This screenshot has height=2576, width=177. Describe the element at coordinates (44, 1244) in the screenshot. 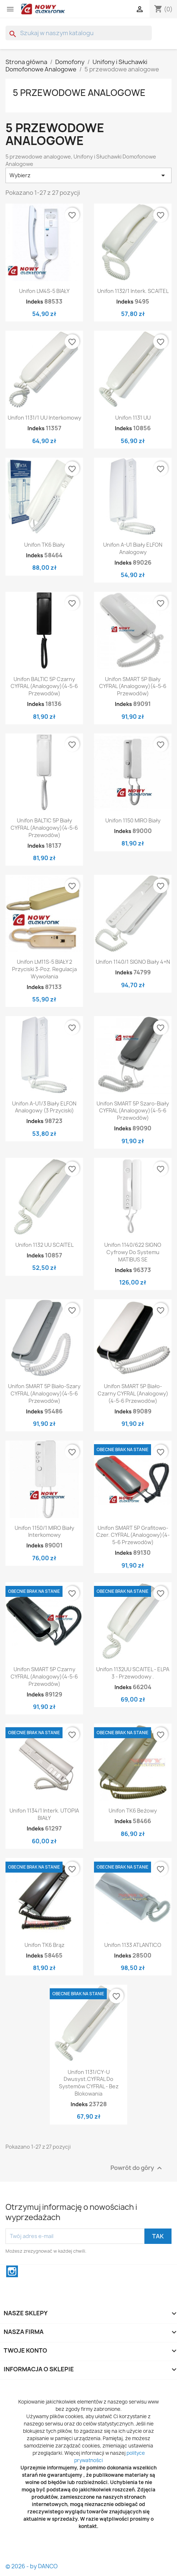

I see `Unifon 1132 UU SCAITEL` at that location.